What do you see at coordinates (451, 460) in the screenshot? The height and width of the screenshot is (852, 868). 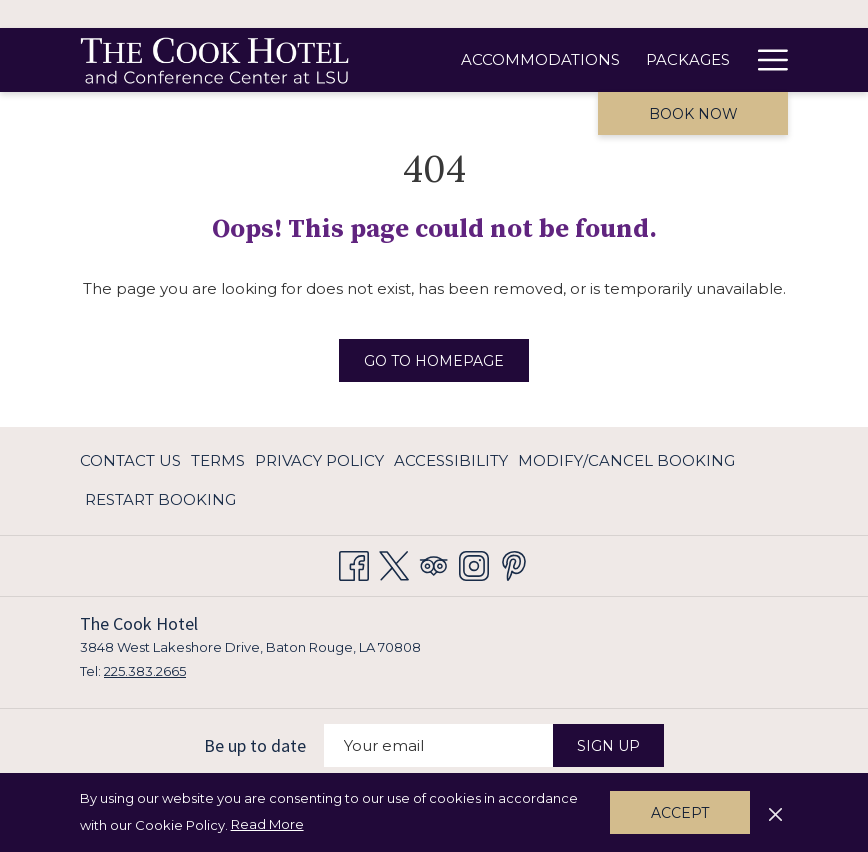 I see `Accessibility` at bounding box center [451, 460].